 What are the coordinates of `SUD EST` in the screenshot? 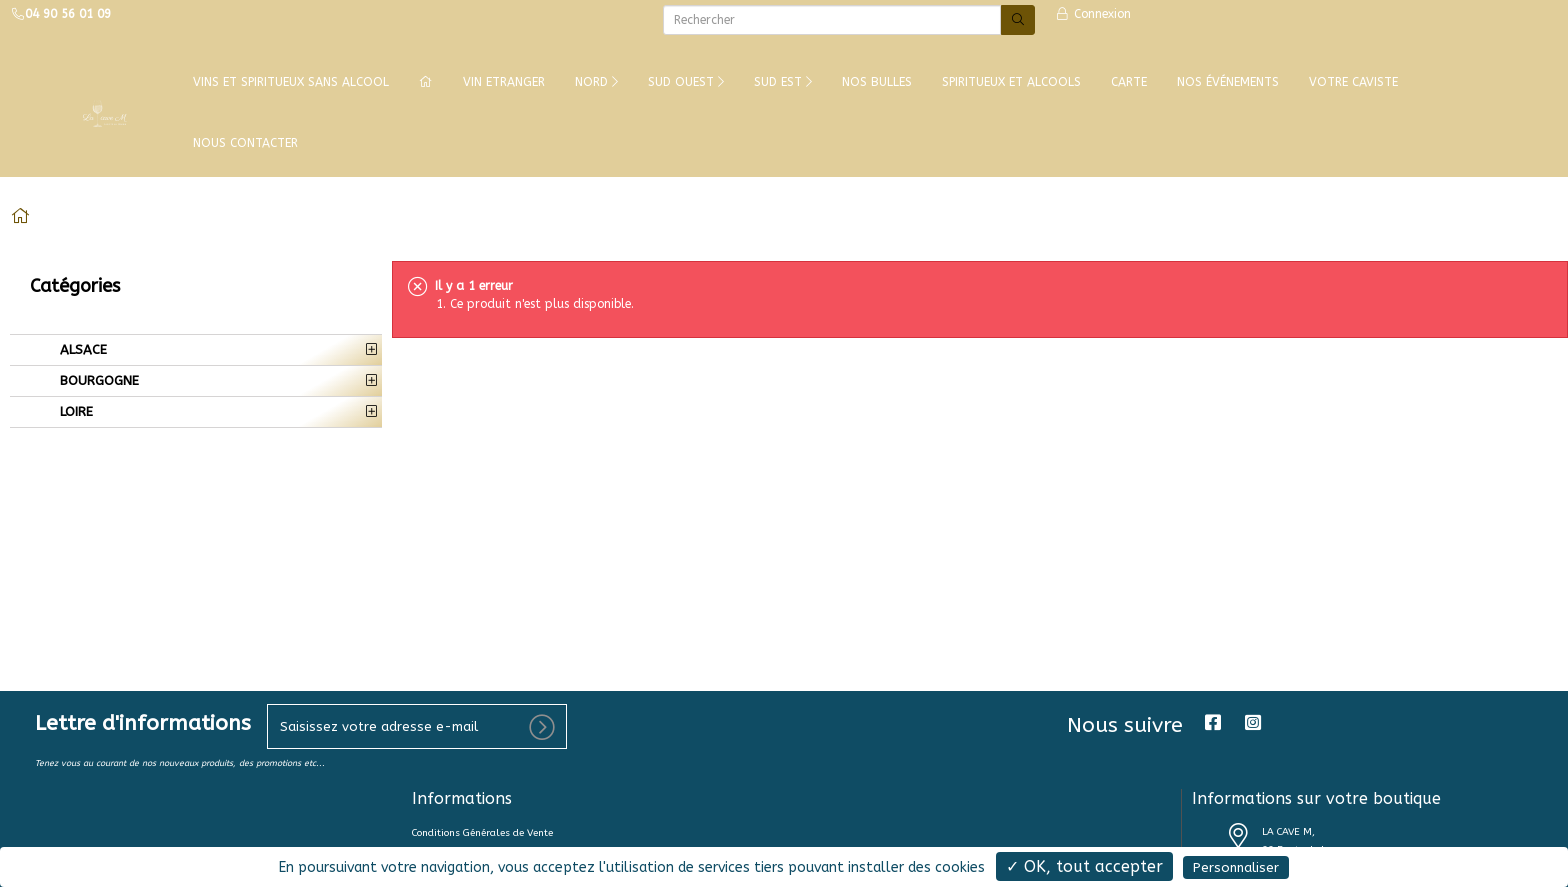 It's located at (783, 82).